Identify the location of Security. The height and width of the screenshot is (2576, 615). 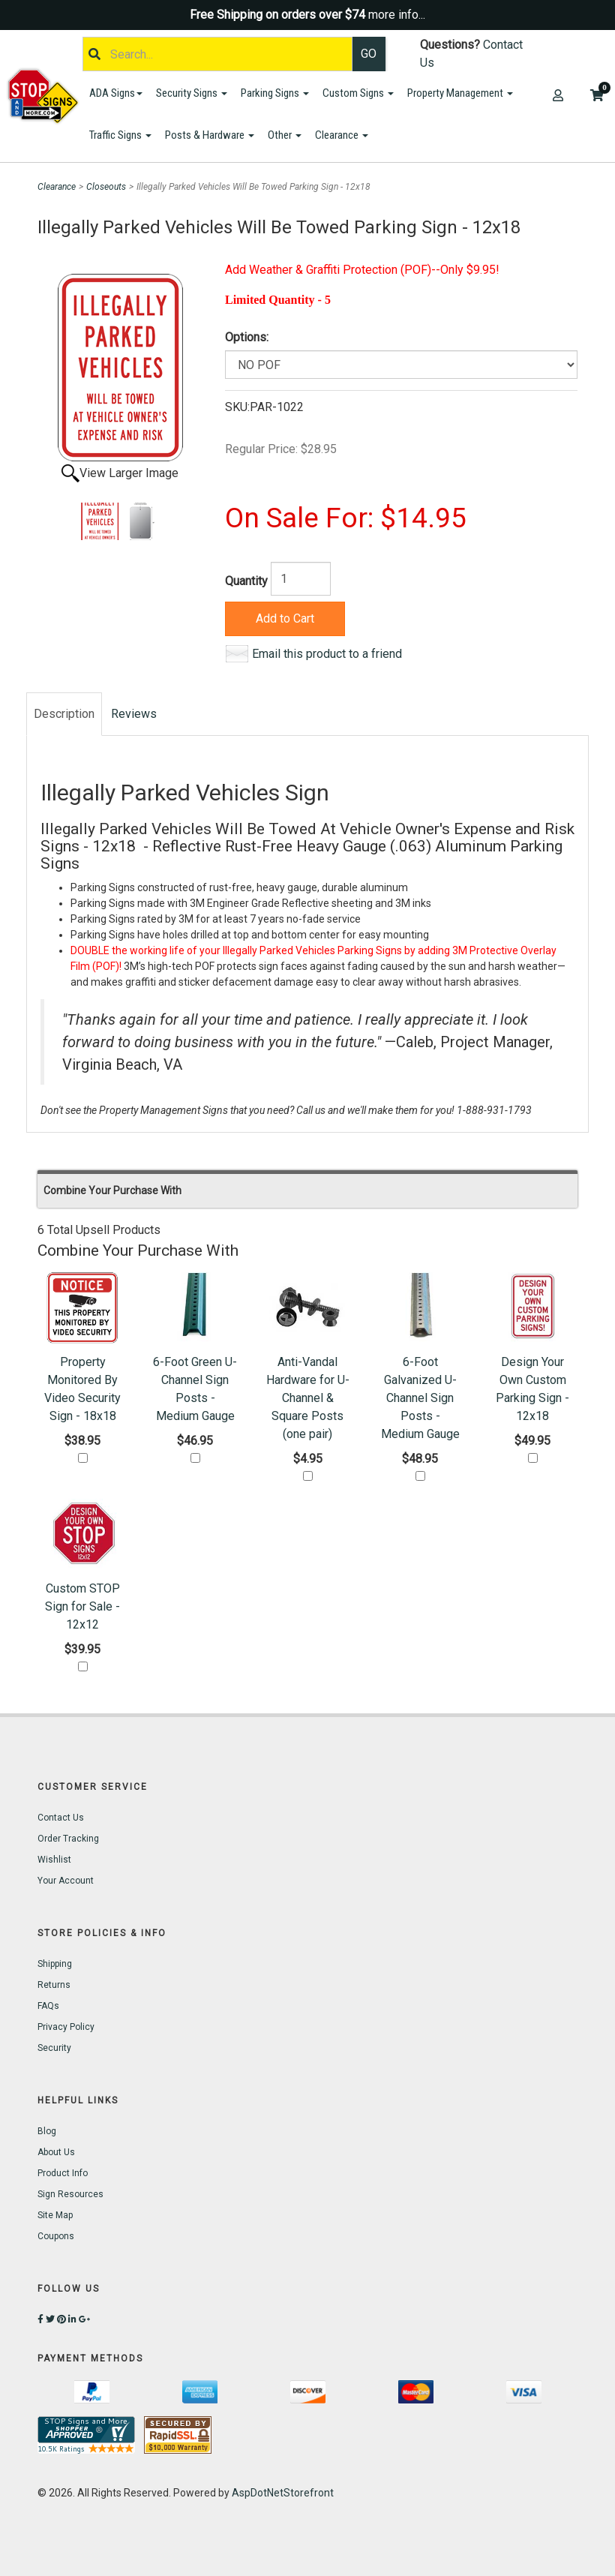
(54, 2048).